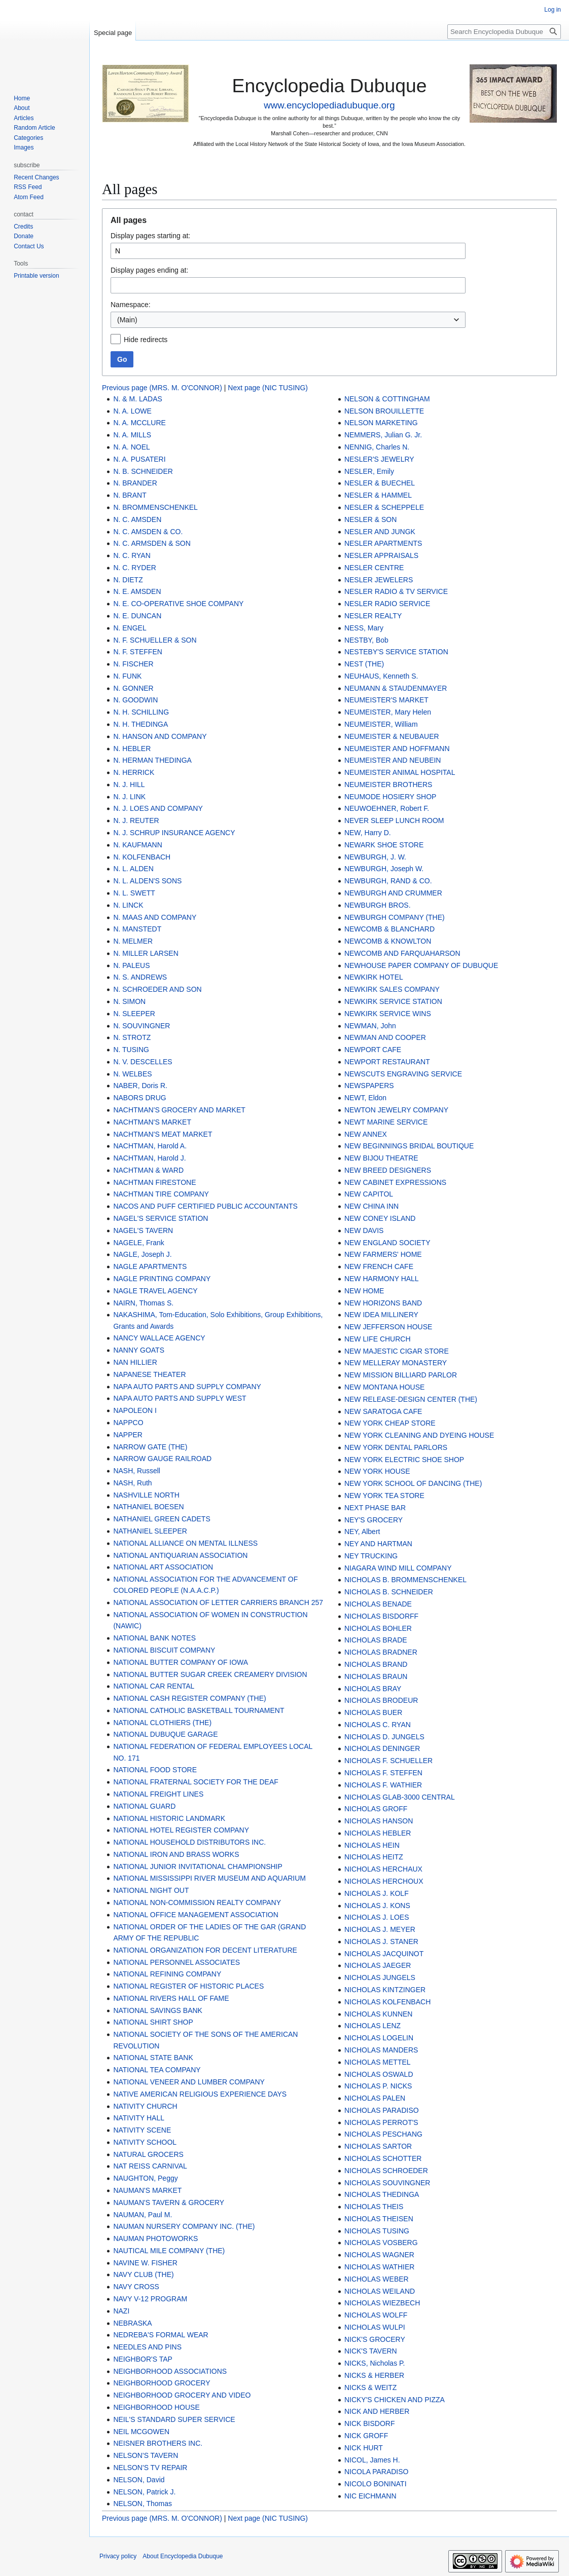 Image resolution: width=569 pixels, height=2576 pixels. I want to click on NICHOLAS HERCHOUX, so click(383, 1881).